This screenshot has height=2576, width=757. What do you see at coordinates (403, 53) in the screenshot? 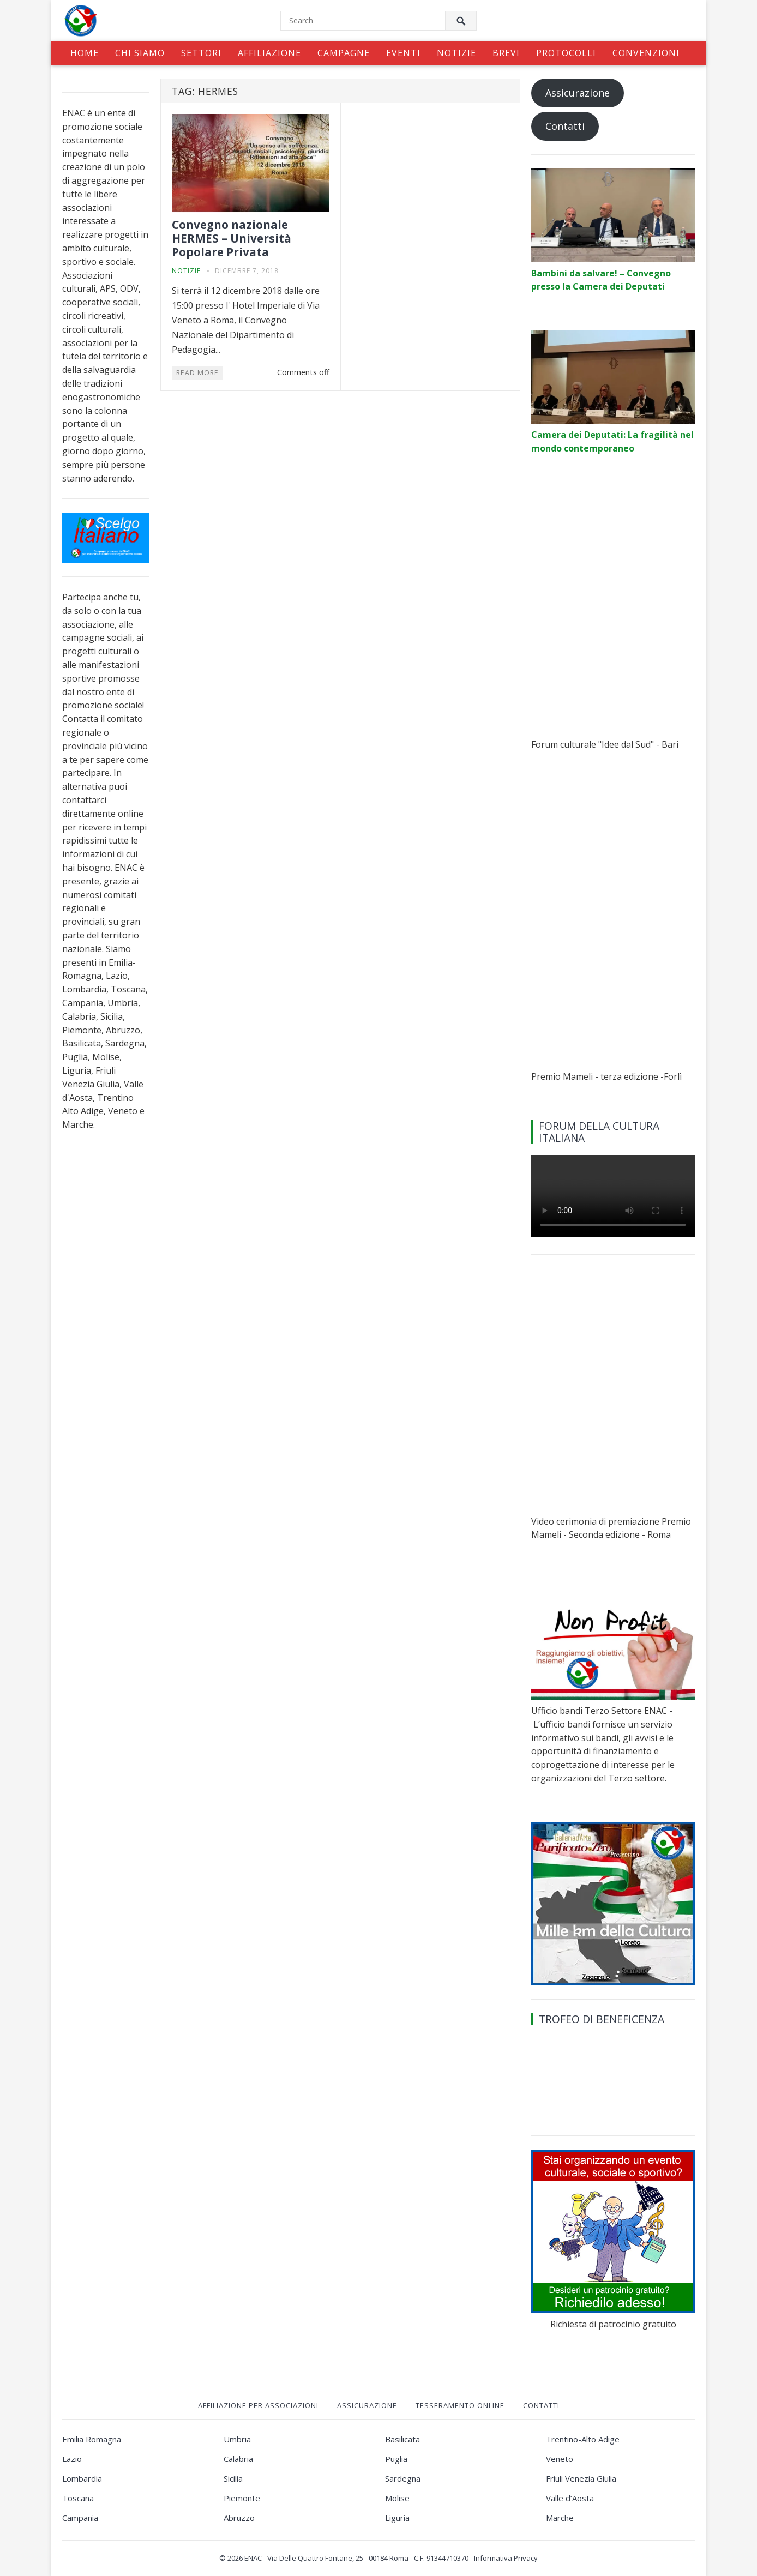
I see `Eventi` at bounding box center [403, 53].